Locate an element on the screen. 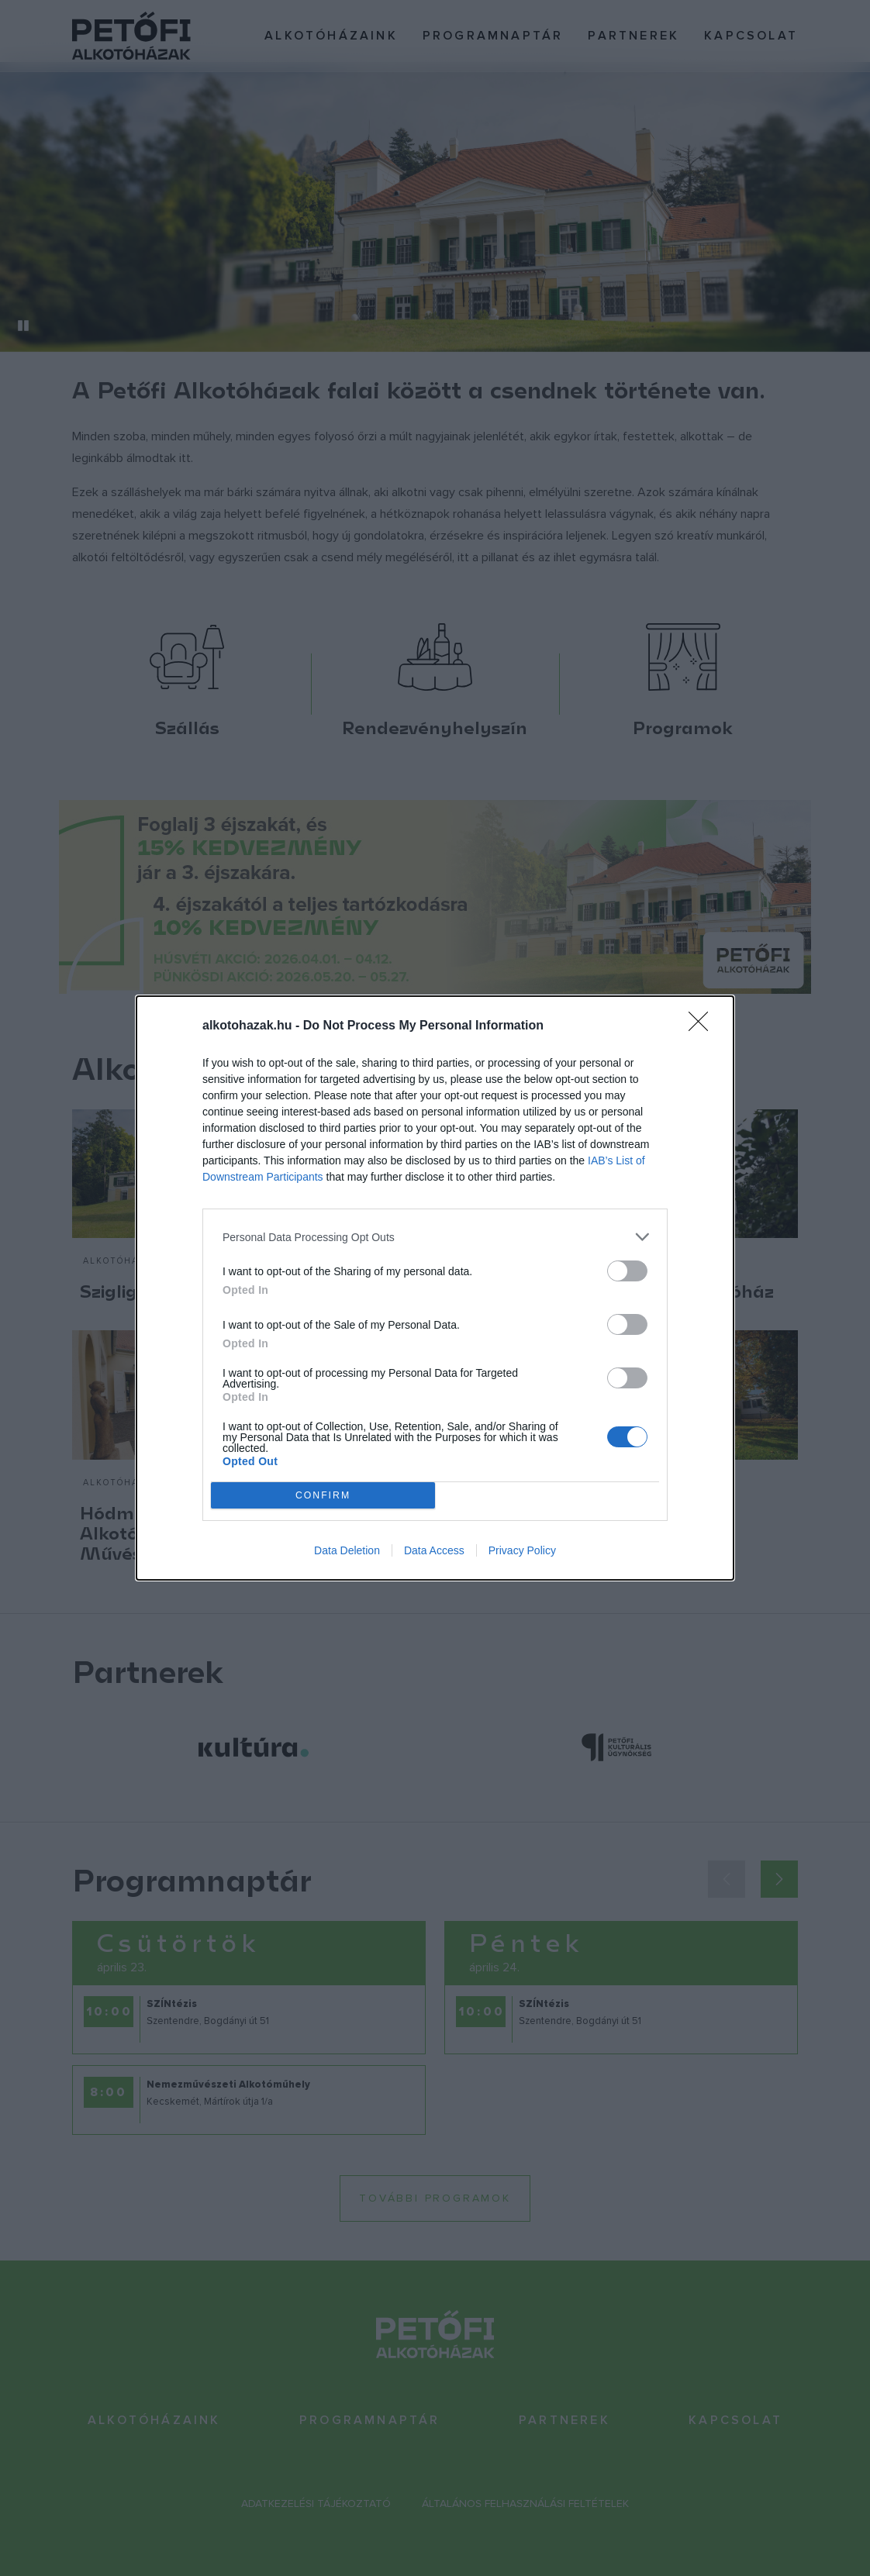 The height and width of the screenshot is (2576, 870). [listitem] is located at coordinates (435, 1237).